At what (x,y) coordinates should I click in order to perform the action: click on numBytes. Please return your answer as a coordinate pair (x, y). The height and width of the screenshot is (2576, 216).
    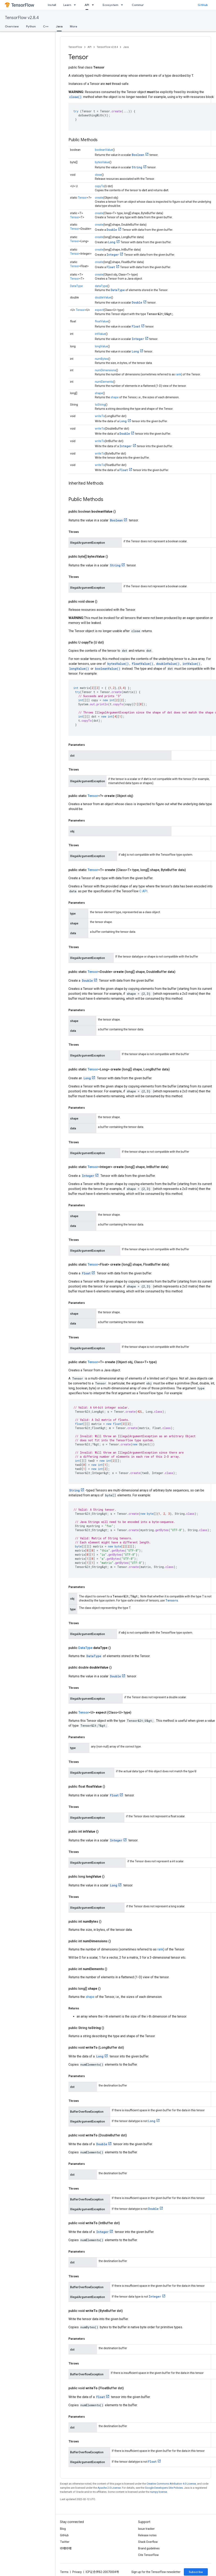
    Looking at the image, I should click on (101, 358).